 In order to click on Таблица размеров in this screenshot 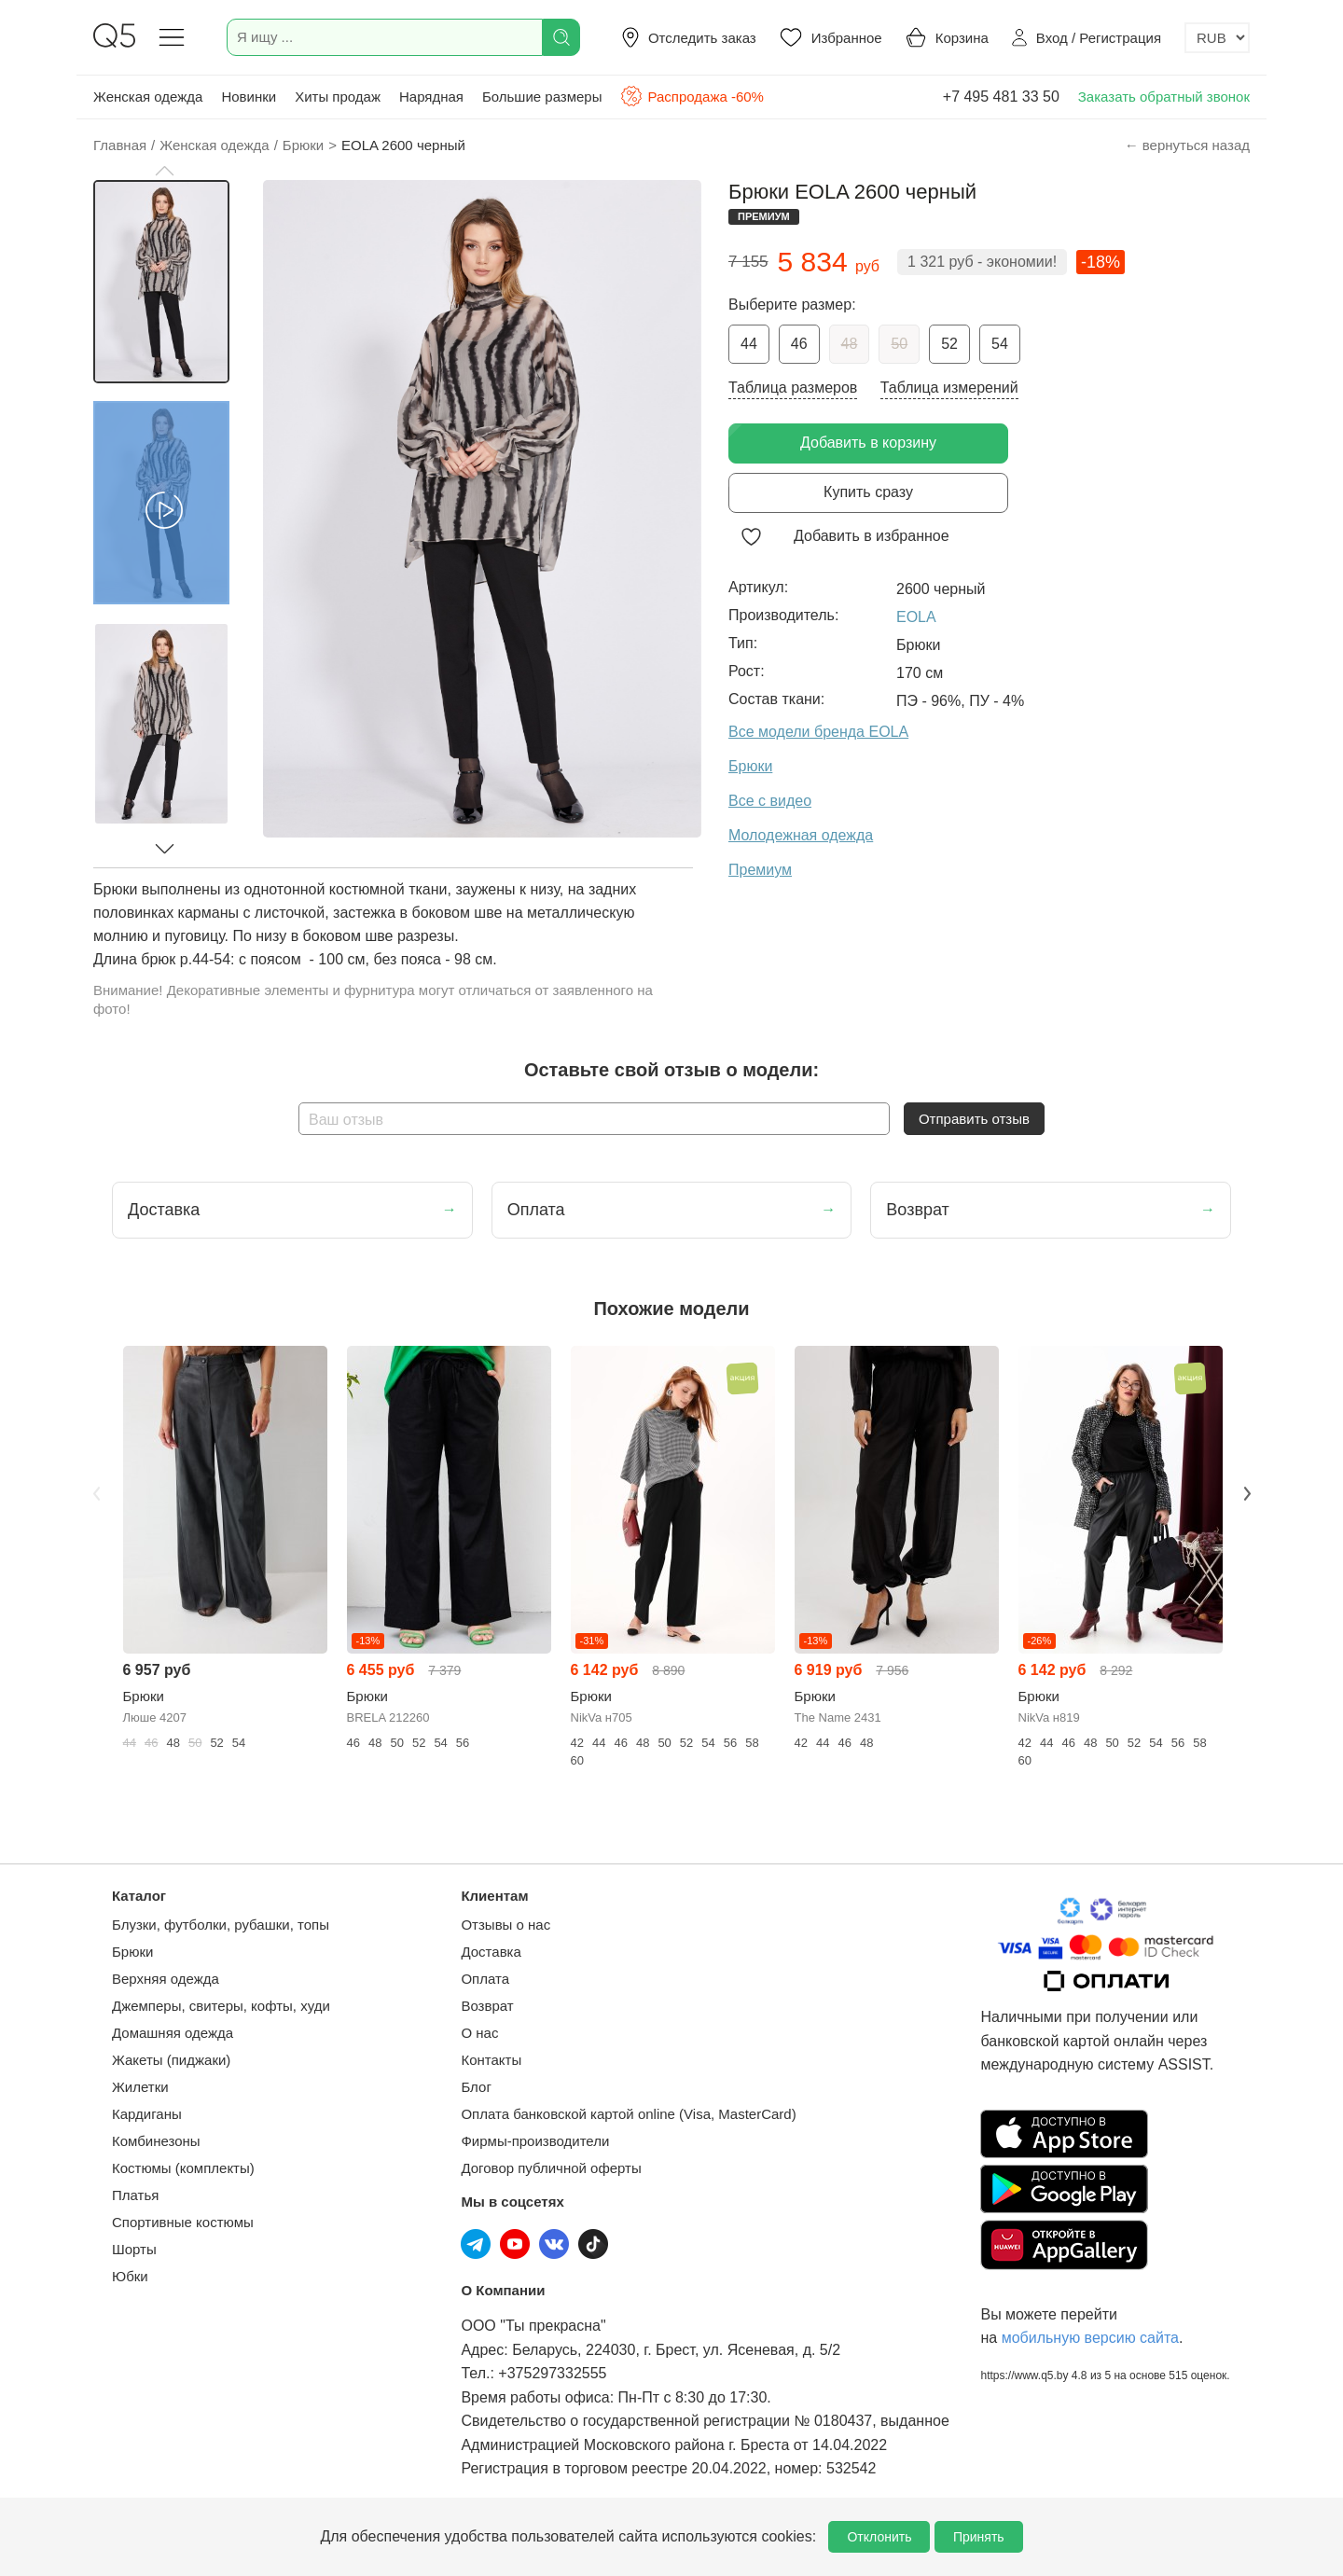, I will do `click(792, 387)`.